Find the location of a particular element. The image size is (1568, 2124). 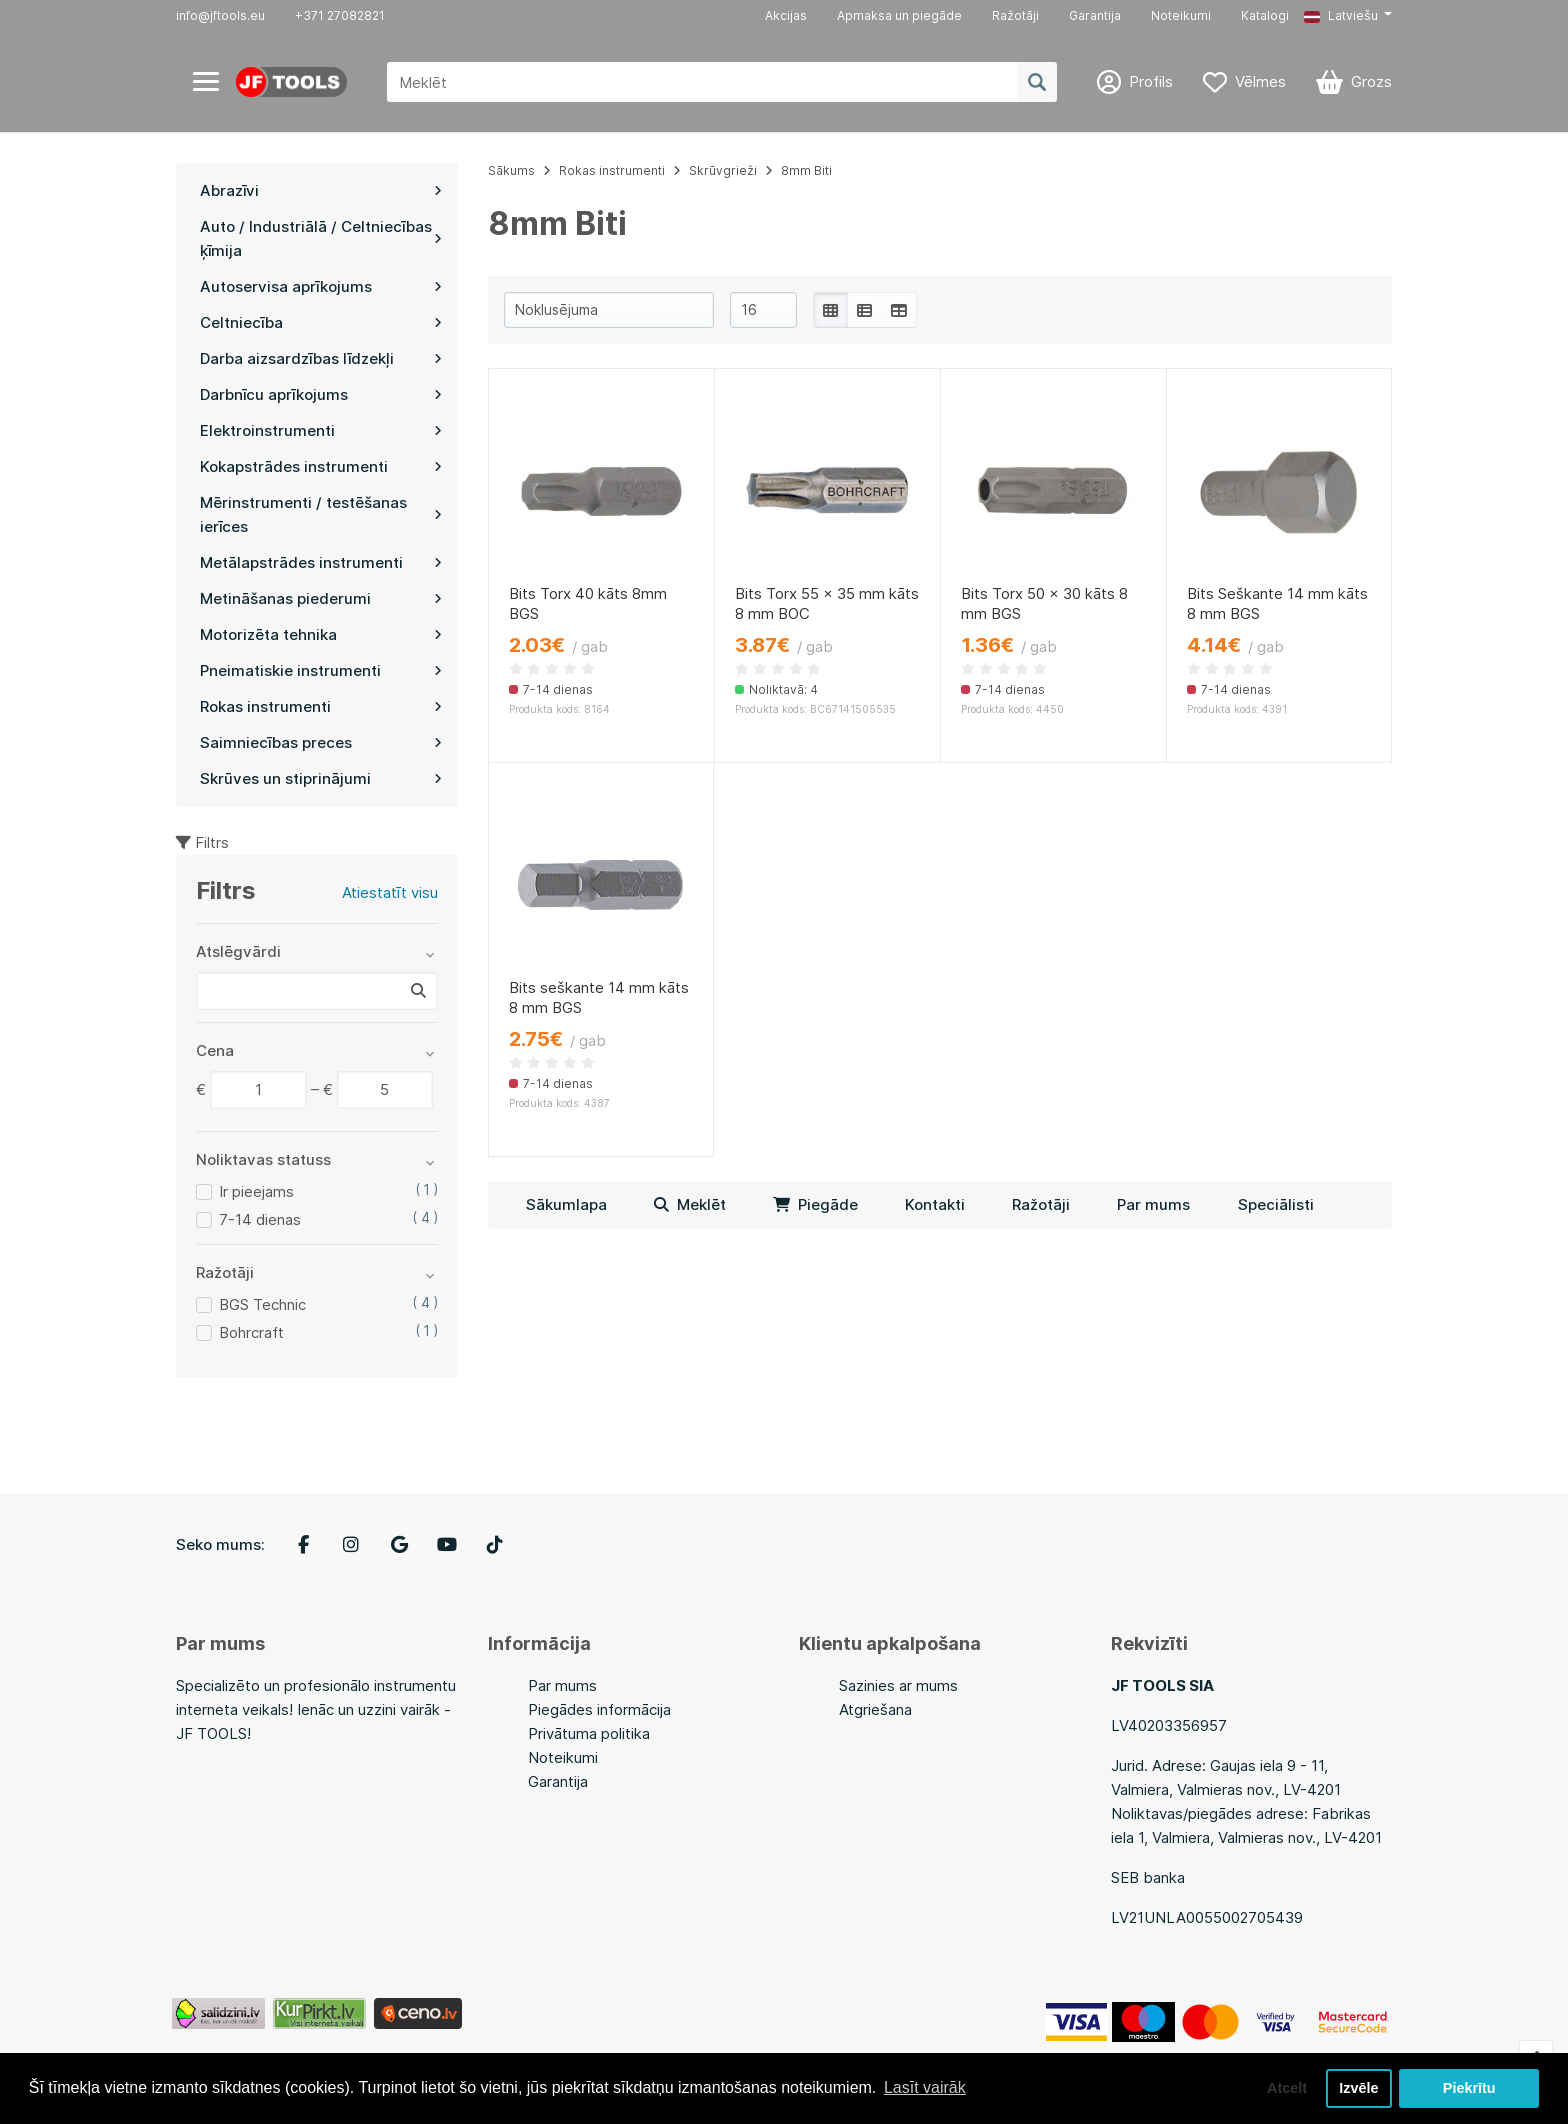

BGS Technic is located at coordinates (262, 1304).